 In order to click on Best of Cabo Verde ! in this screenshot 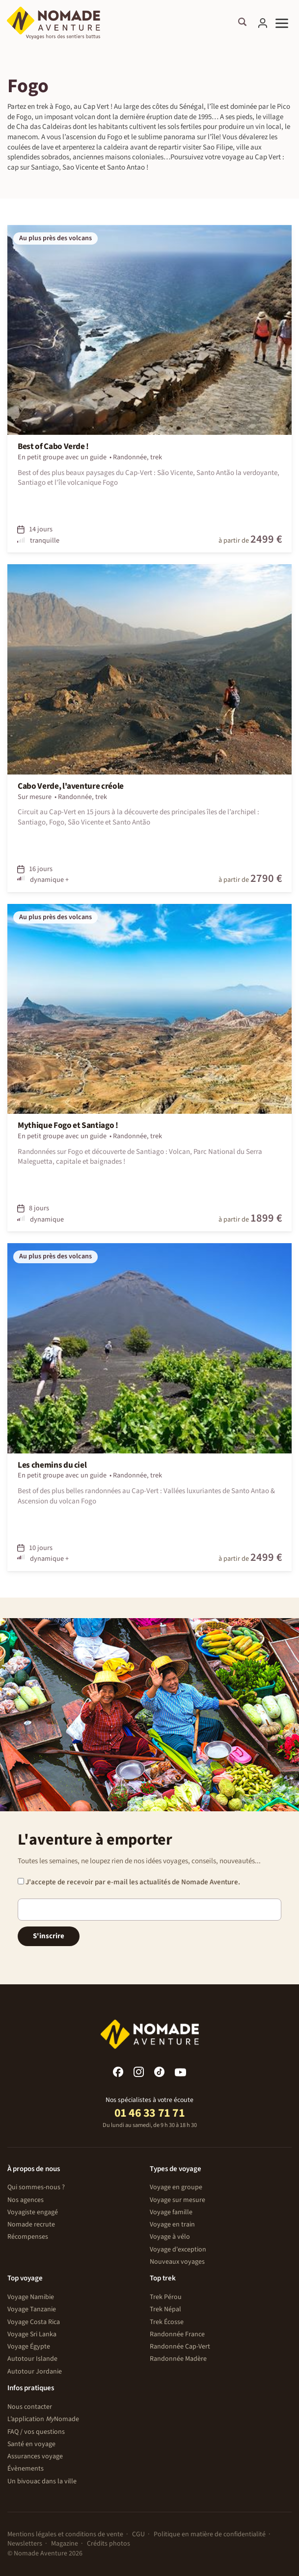, I will do `click(53, 446)`.